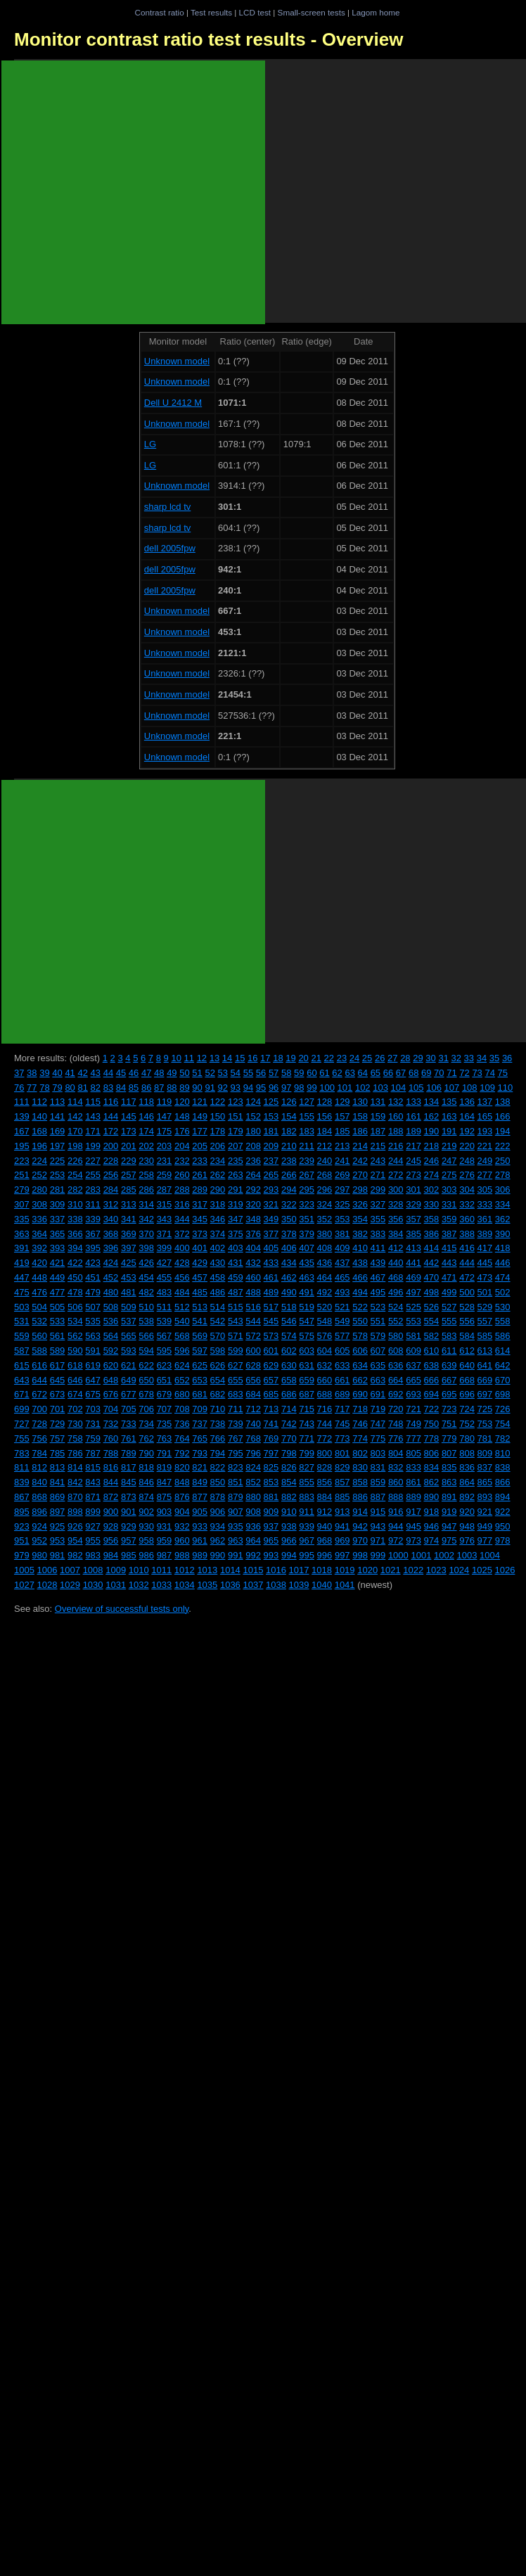 The height and width of the screenshot is (2576, 526). I want to click on 938, so click(289, 1526).